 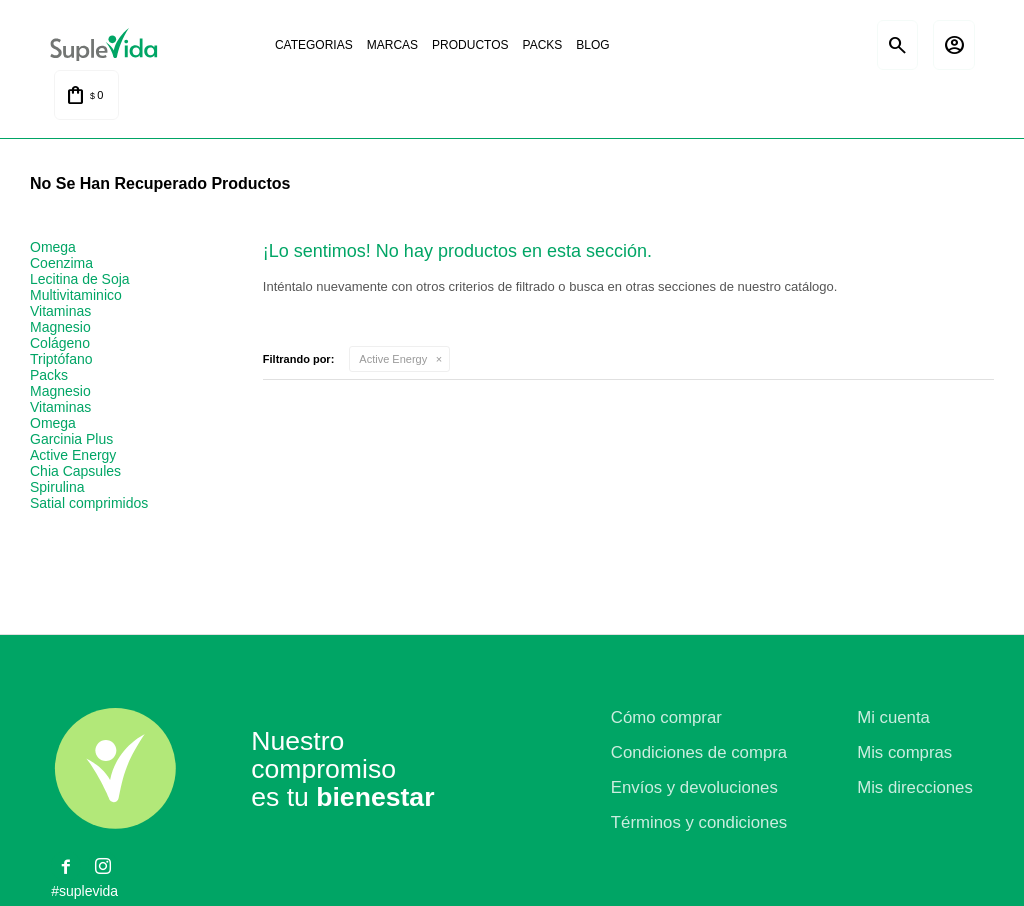 What do you see at coordinates (53, 248) in the screenshot?
I see `Omega` at bounding box center [53, 248].